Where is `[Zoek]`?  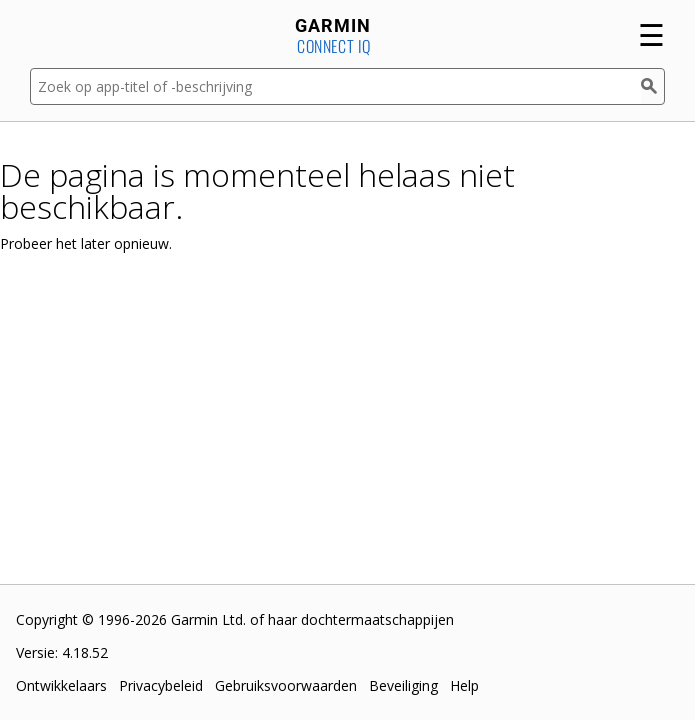
[Zoek] is located at coordinates (653, 86).